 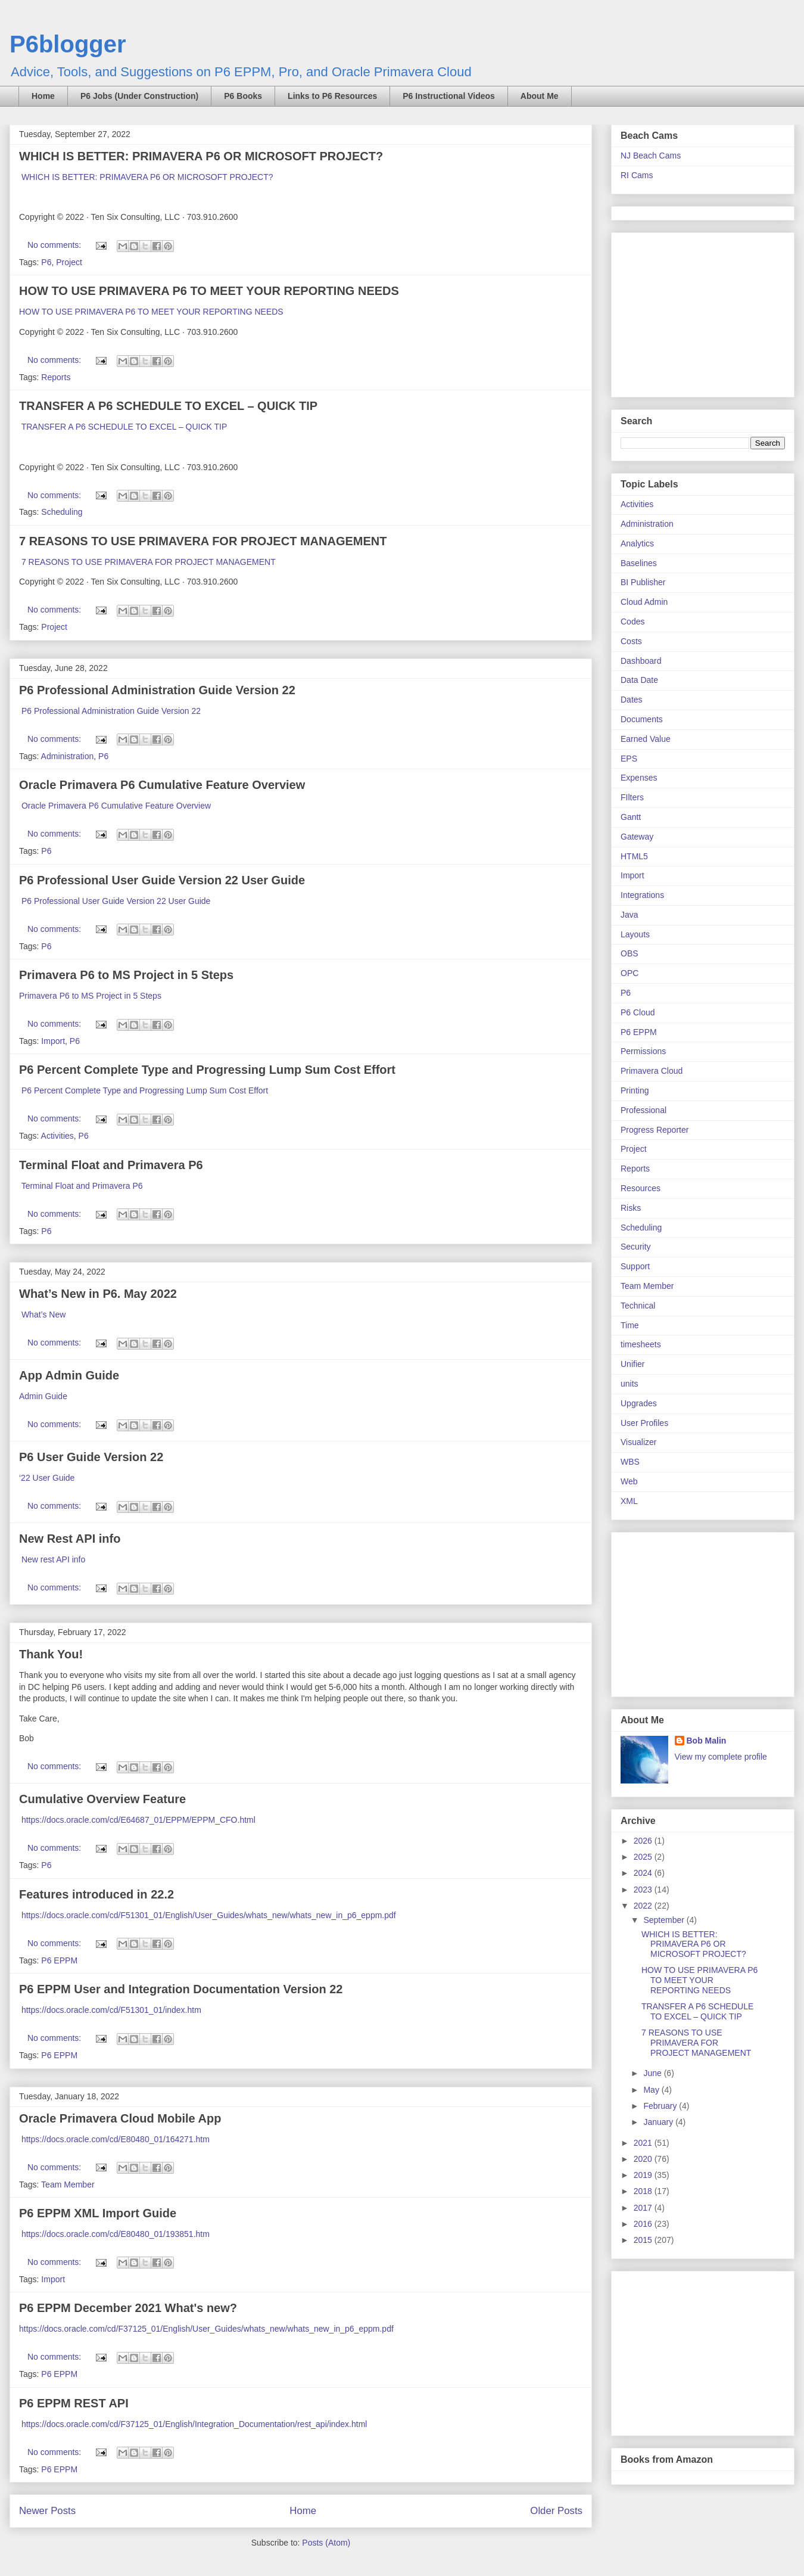 I want to click on Features introduced in 22.2, so click(x=96, y=1894).